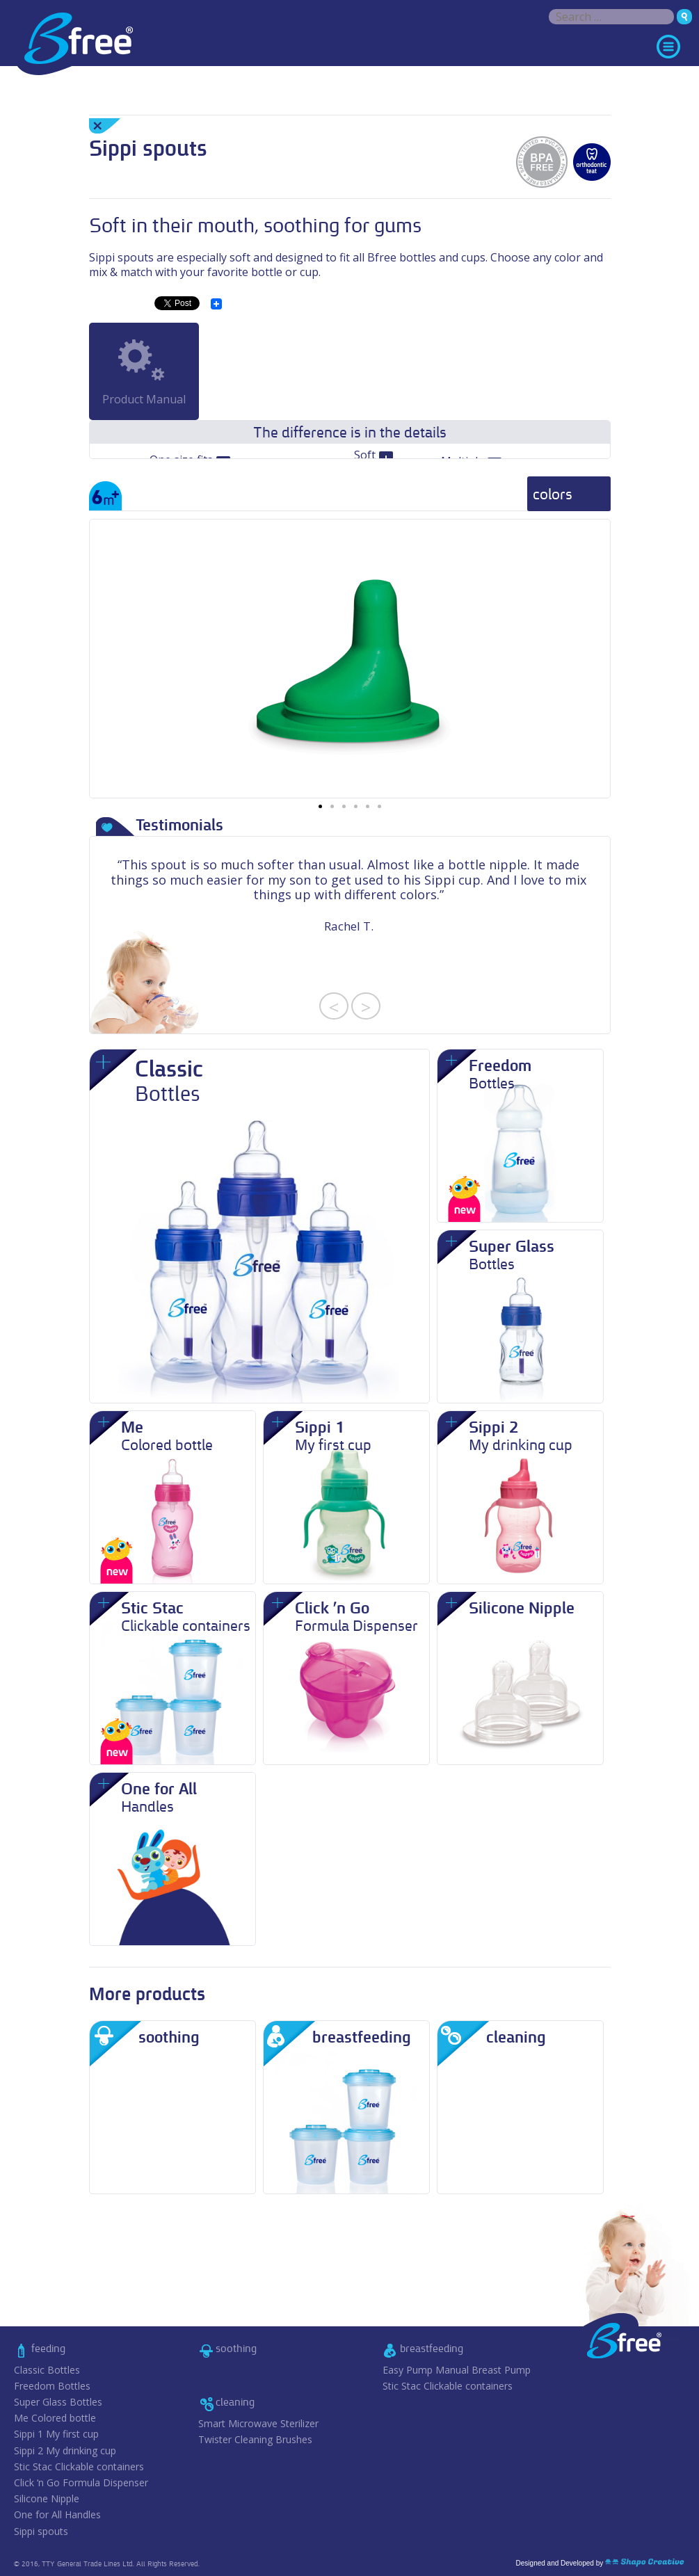 This screenshot has width=699, height=2576. I want to click on Freedom, so click(52, 2386).